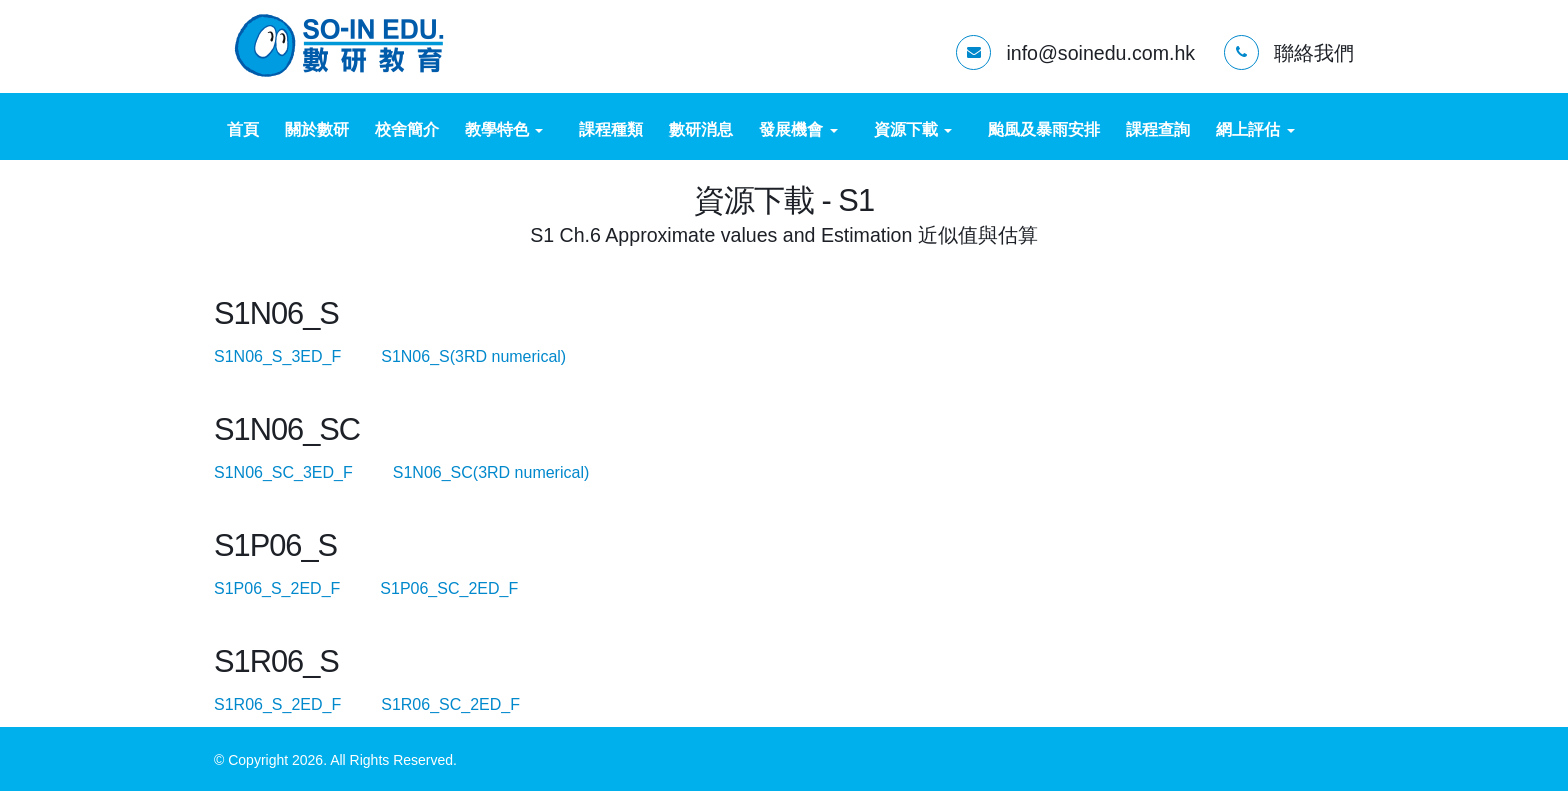 This screenshot has width=1568, height=791. Describe the element at coordinates (1158, 129) in the screenshot. I see `課程查詢` at that location.